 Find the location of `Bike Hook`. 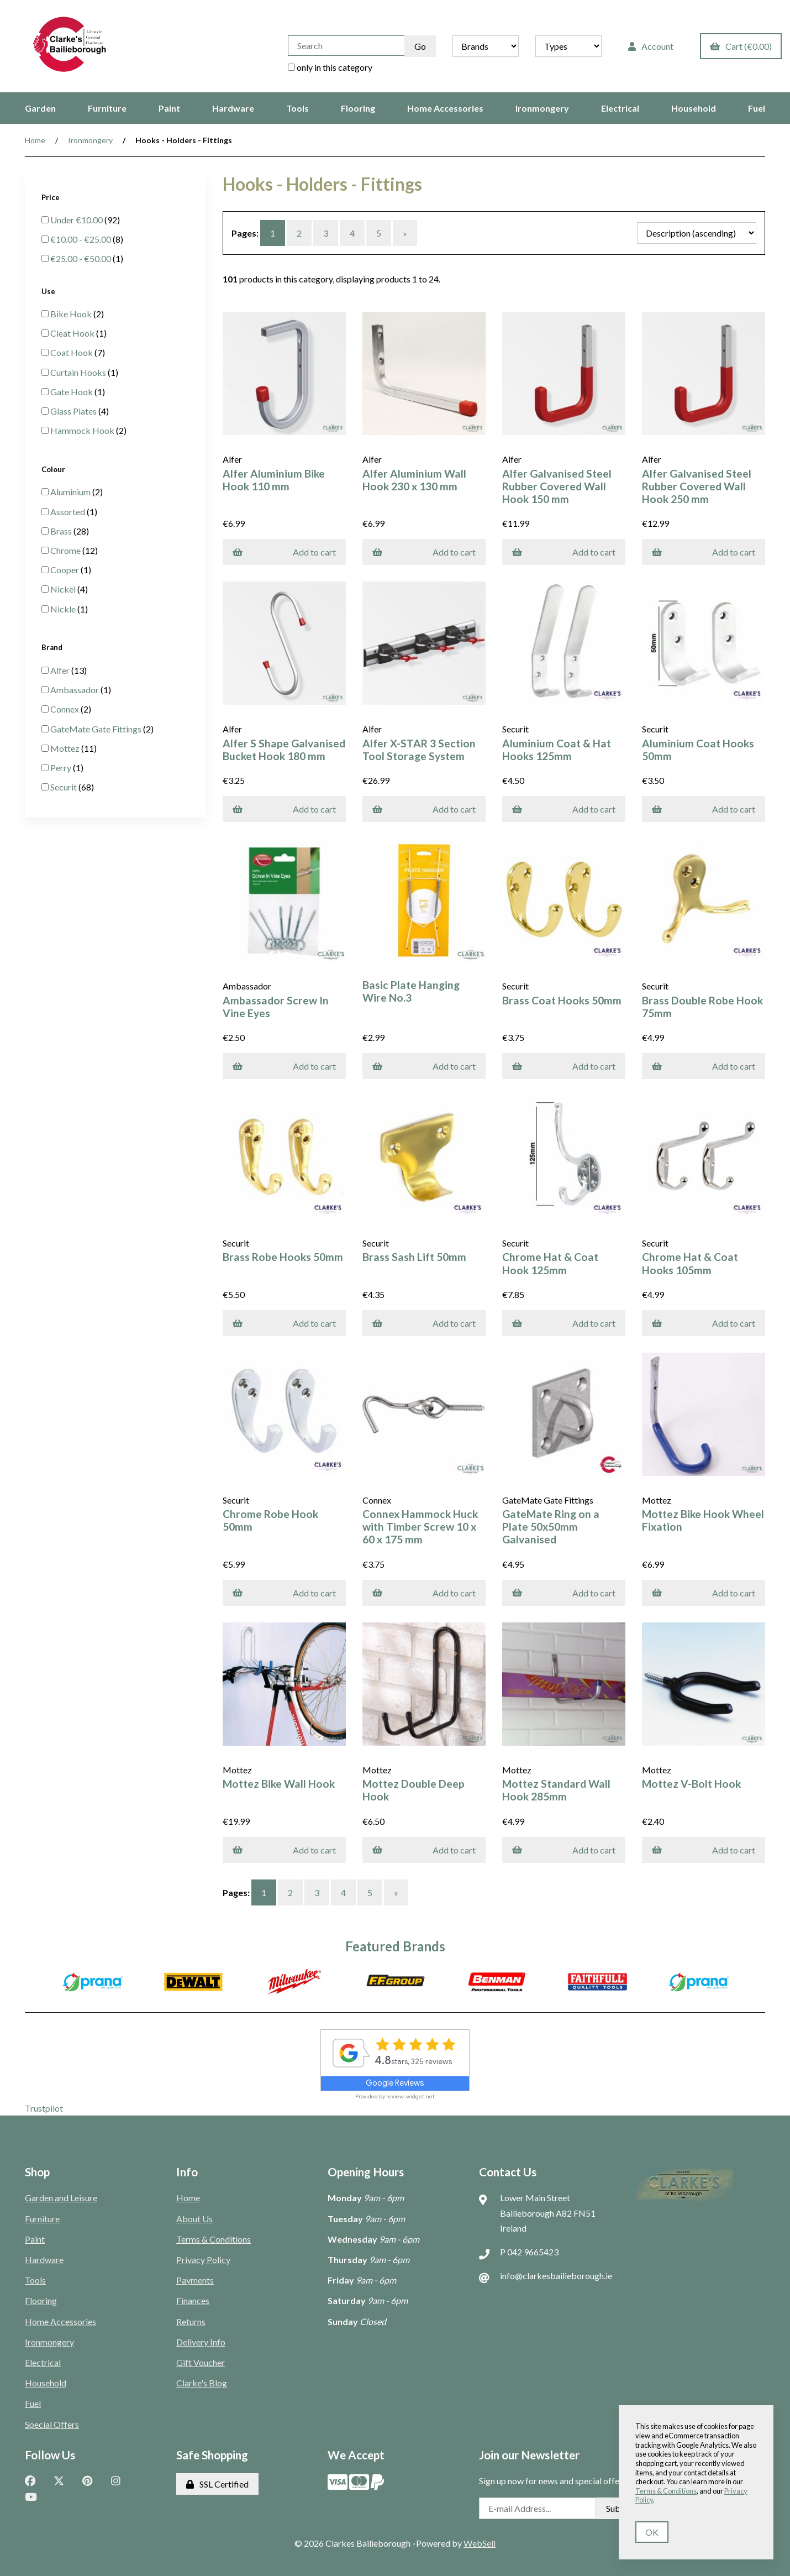

Bike Hook is located at coordinates (71, 313).